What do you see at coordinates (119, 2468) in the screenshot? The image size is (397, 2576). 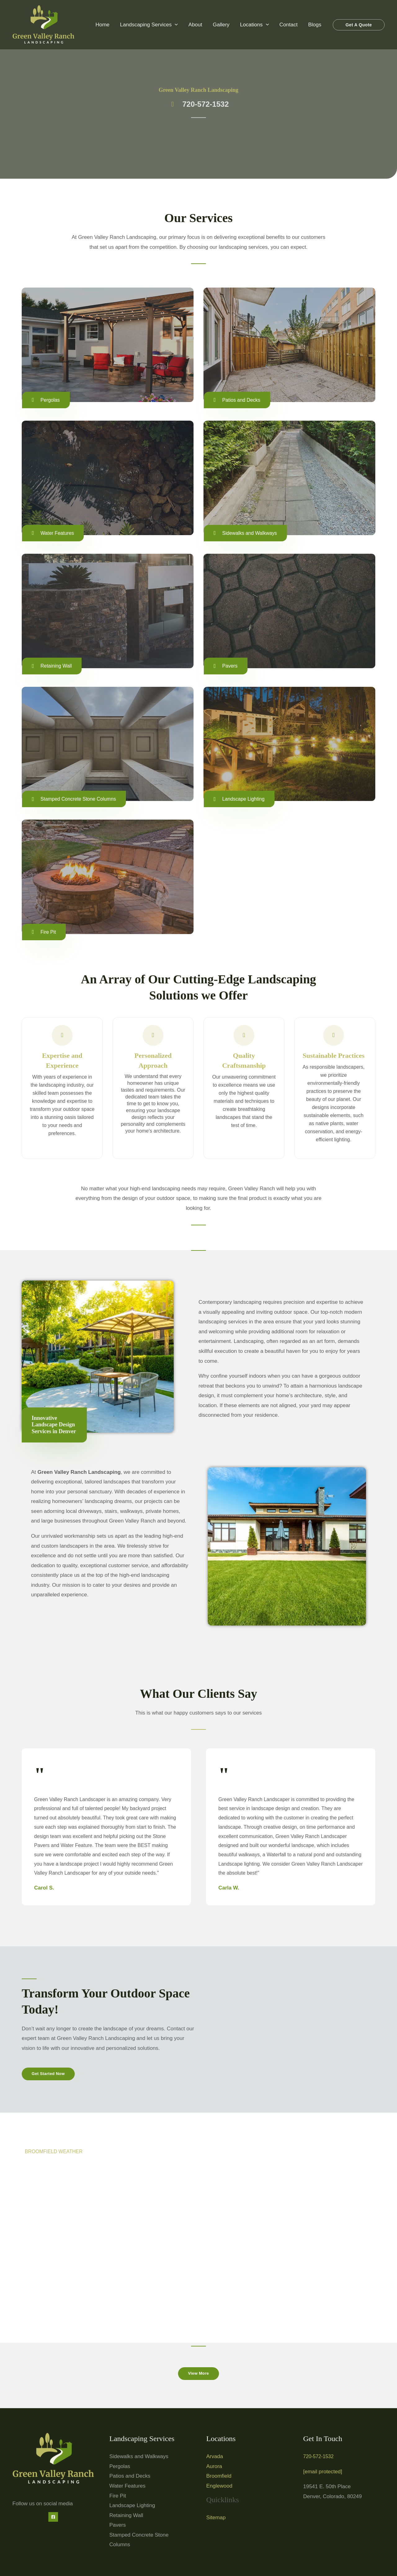 I see `Pergolas` at bounding box center [119, 2468].